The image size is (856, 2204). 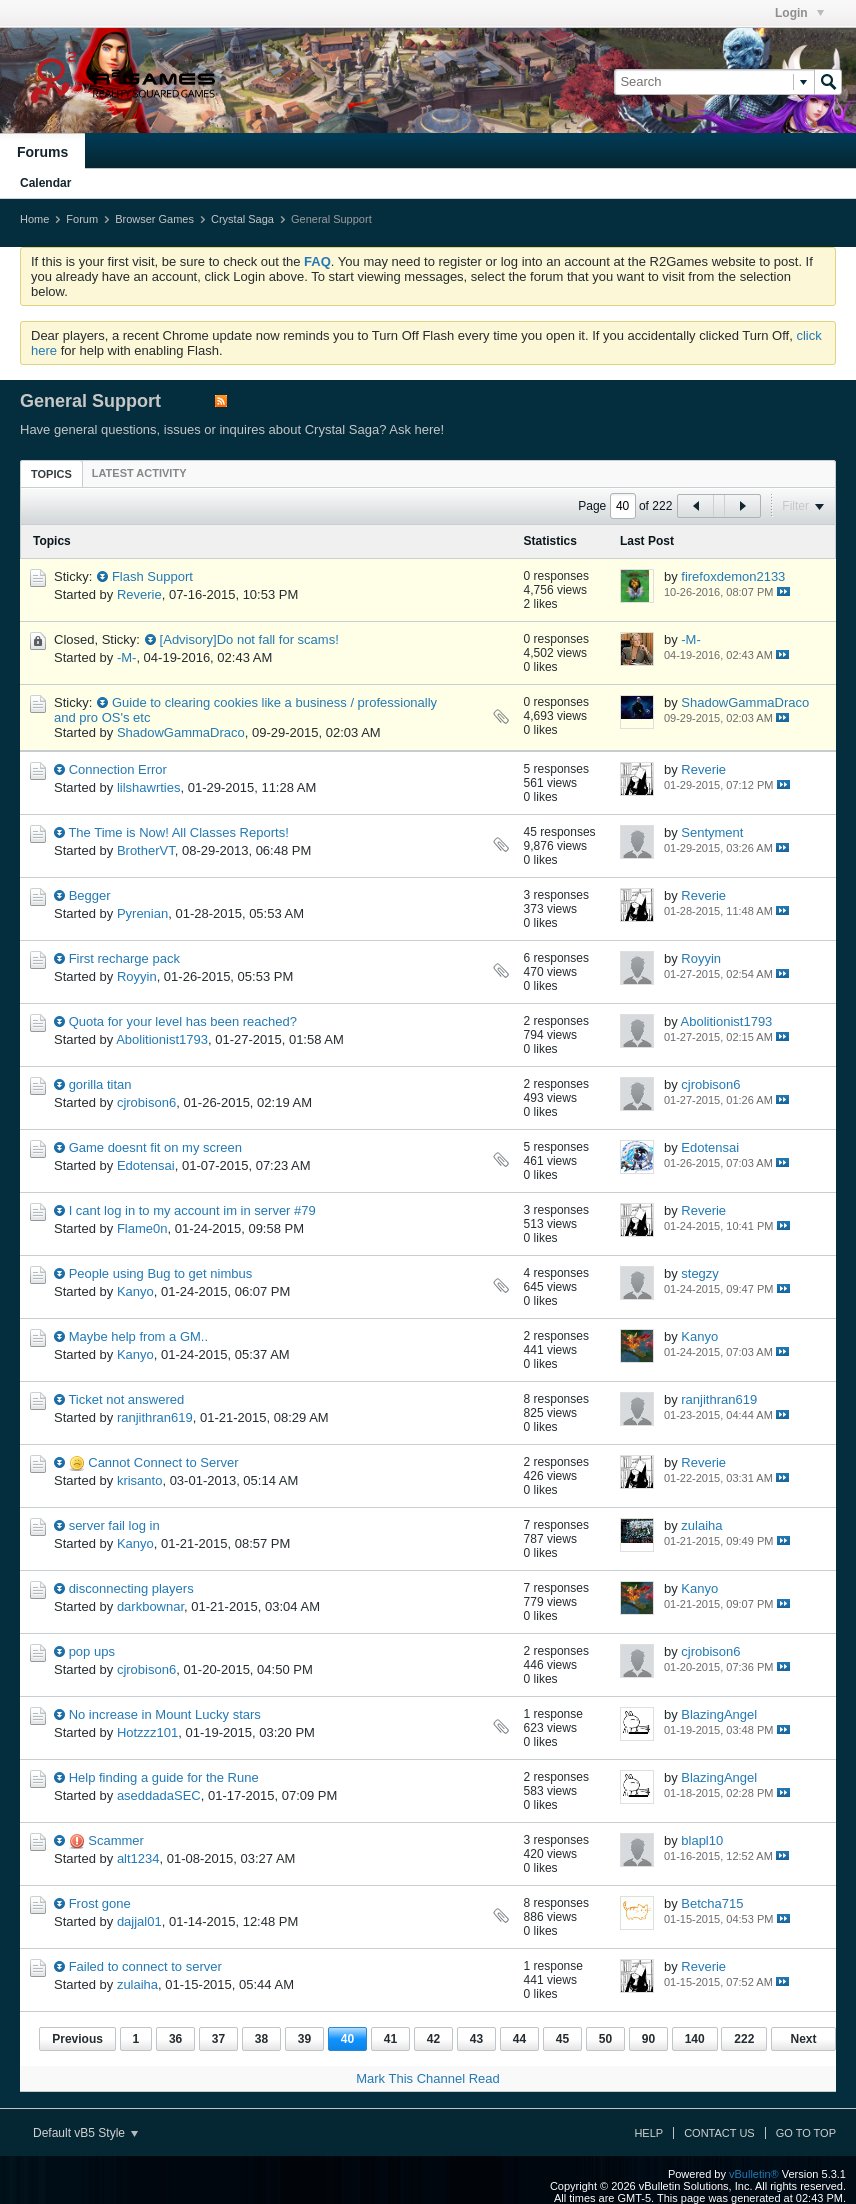 What do you see at coordinates (140, 1480) in the screenshot?
I see `krisanto` at bounding box center [140, 1480].